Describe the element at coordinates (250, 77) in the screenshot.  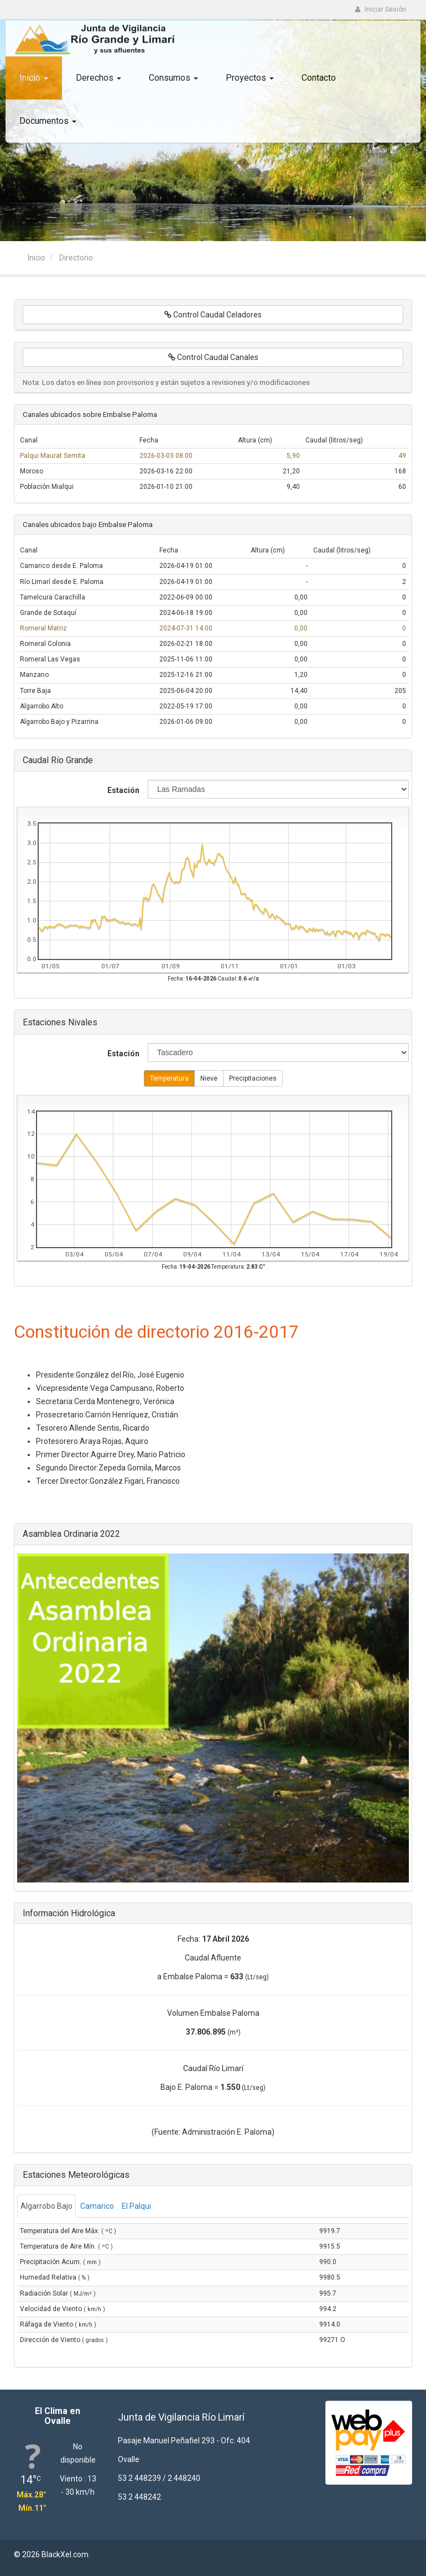
I see `Proyectos` at that location.